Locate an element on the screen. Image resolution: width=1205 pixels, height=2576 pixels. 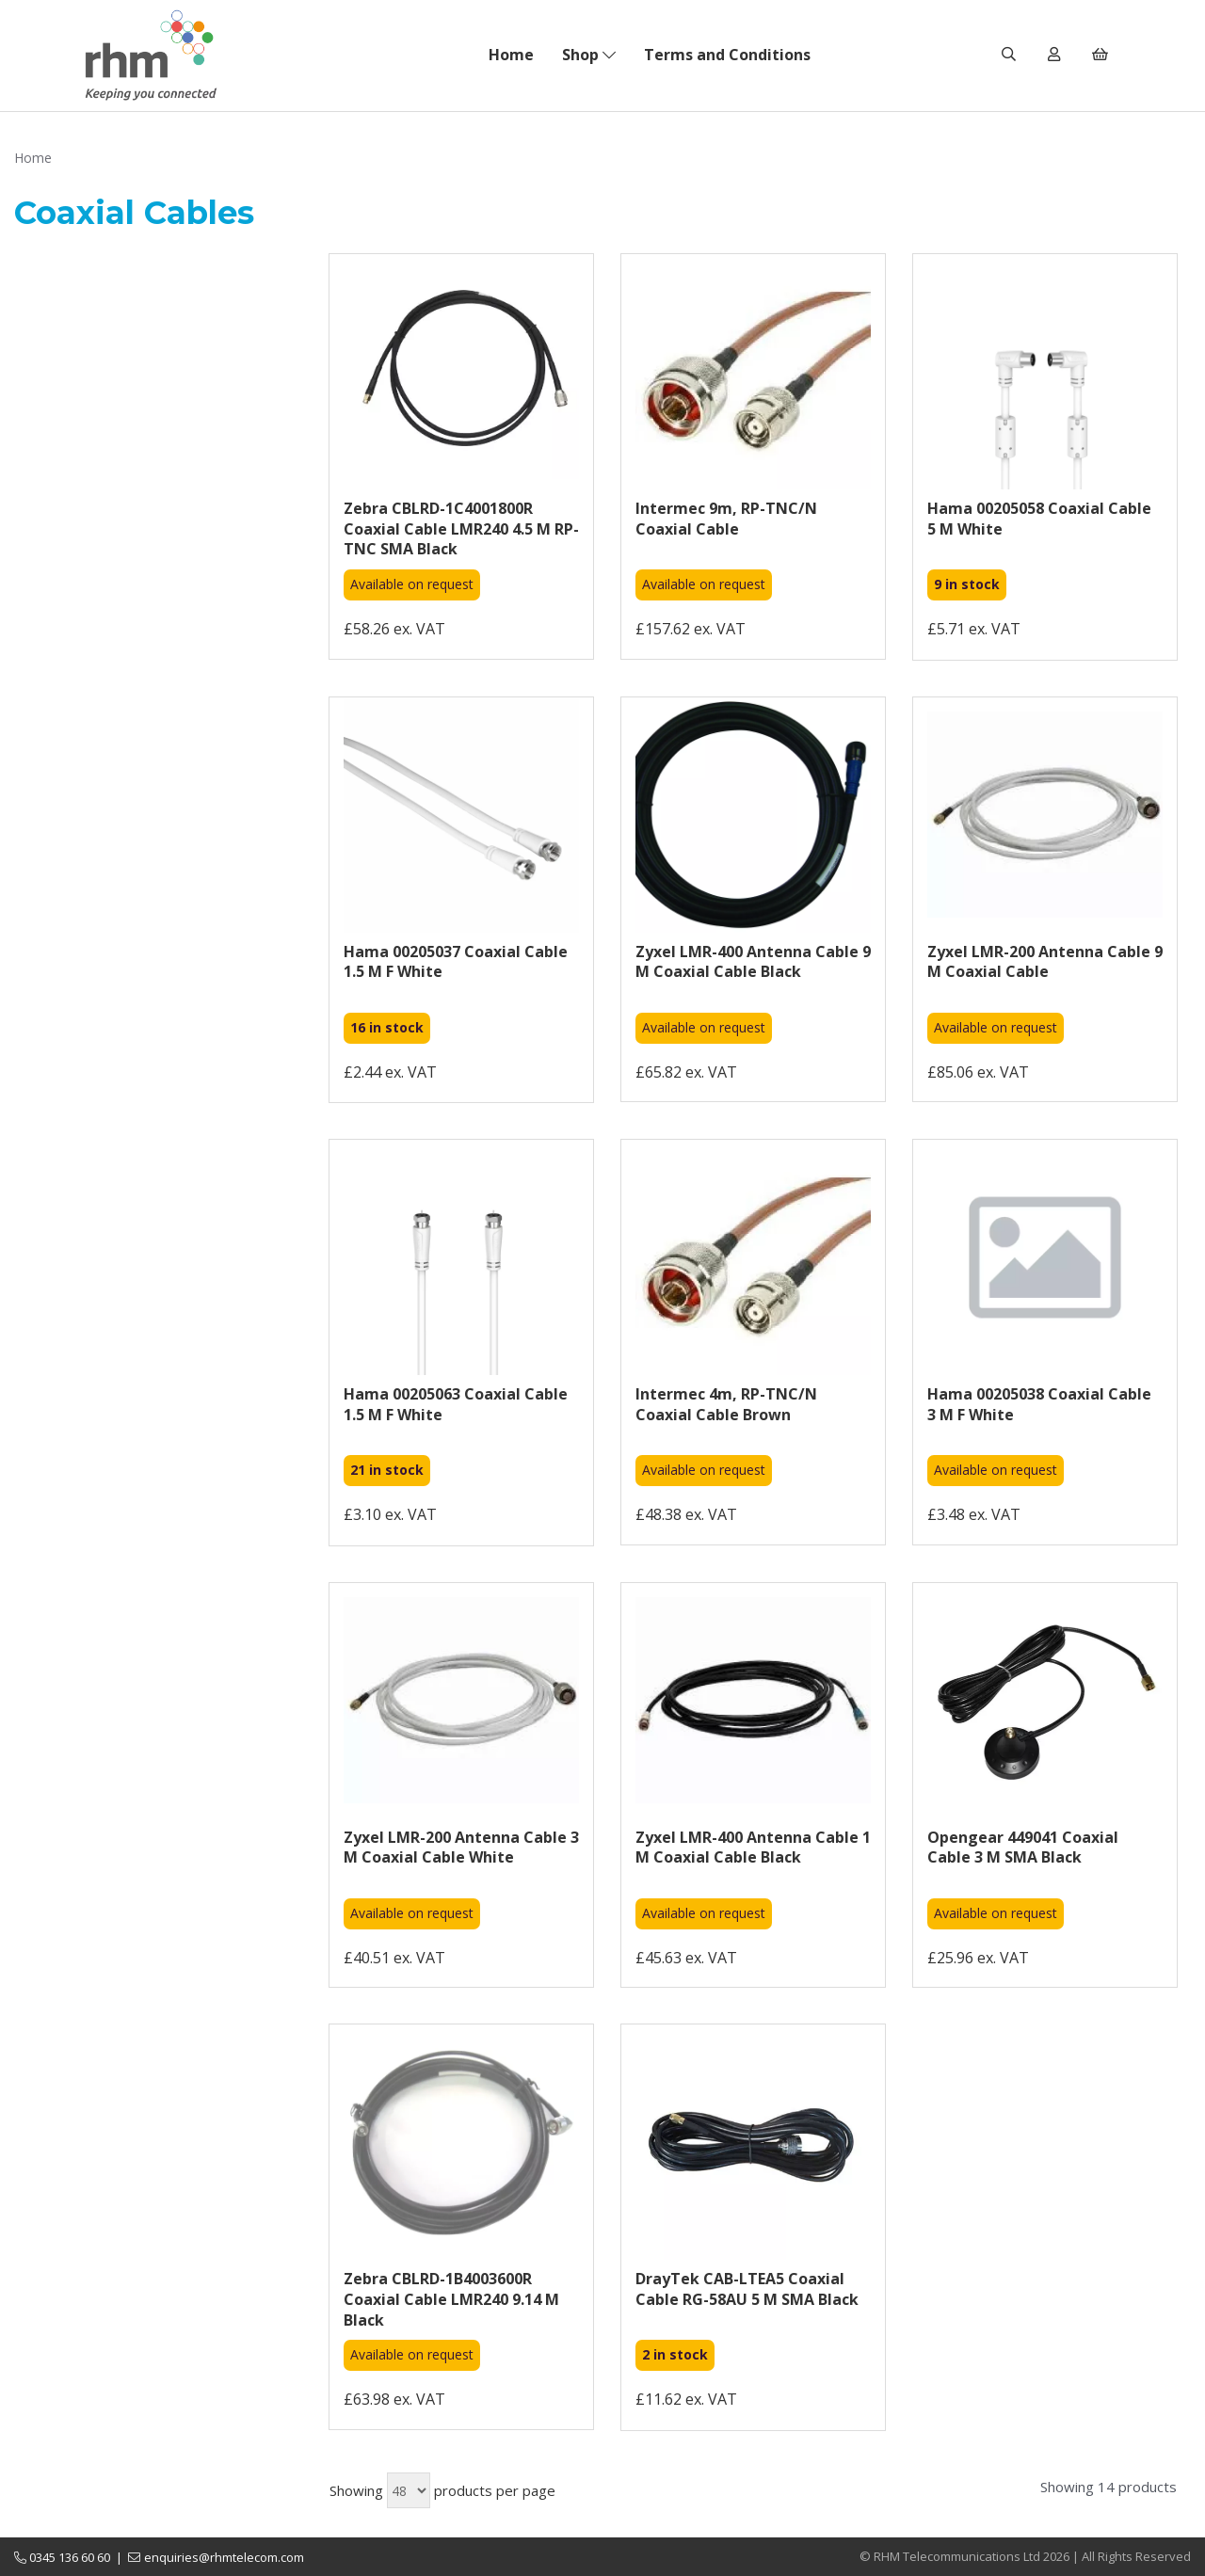
Terms and Conditions is located at coordinates (727, 54).